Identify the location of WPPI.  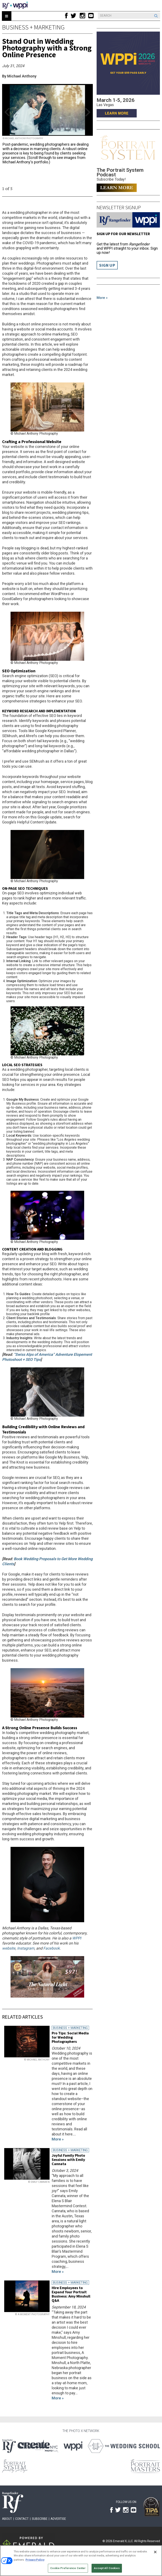
(76, 1938).